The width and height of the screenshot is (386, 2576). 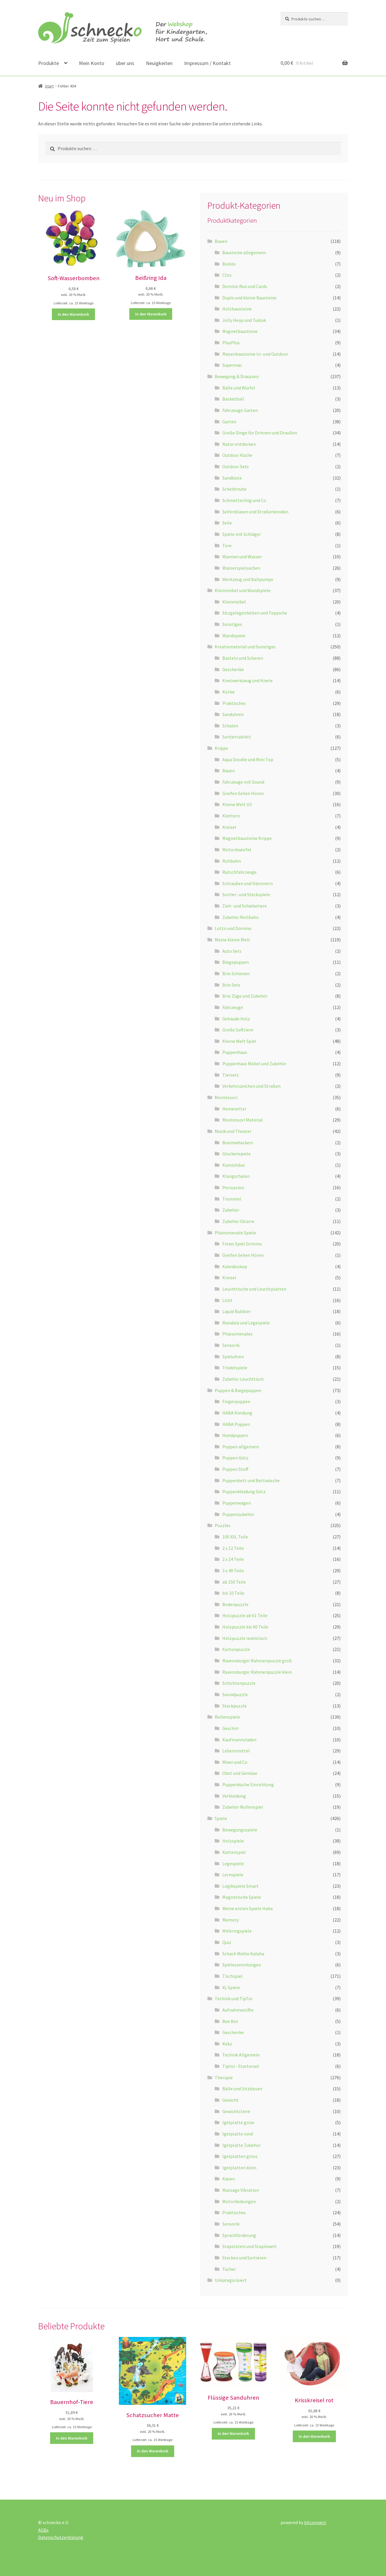 What do you see at coordinates (236, 1176) in the screenshot?
I see `Klangschalen` at bounding box center [236, 1176].